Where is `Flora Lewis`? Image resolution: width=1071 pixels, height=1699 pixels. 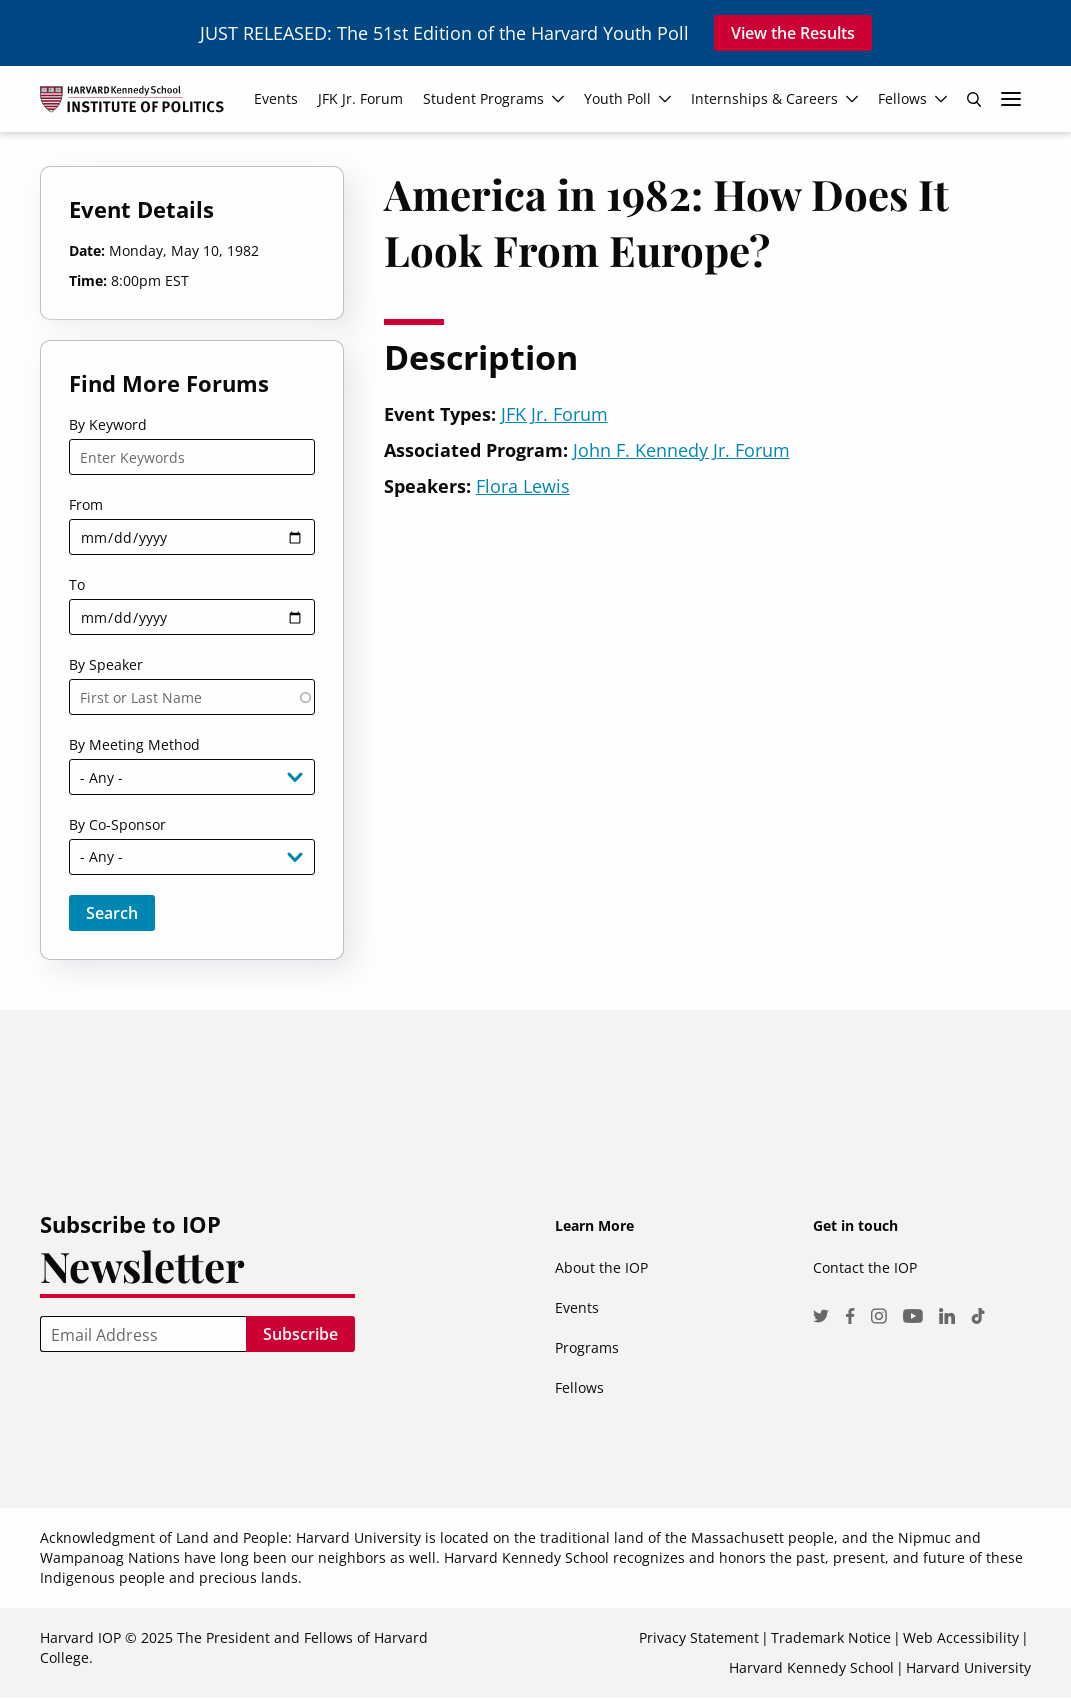
Flora Lewis is located at coordinates (523, 486).